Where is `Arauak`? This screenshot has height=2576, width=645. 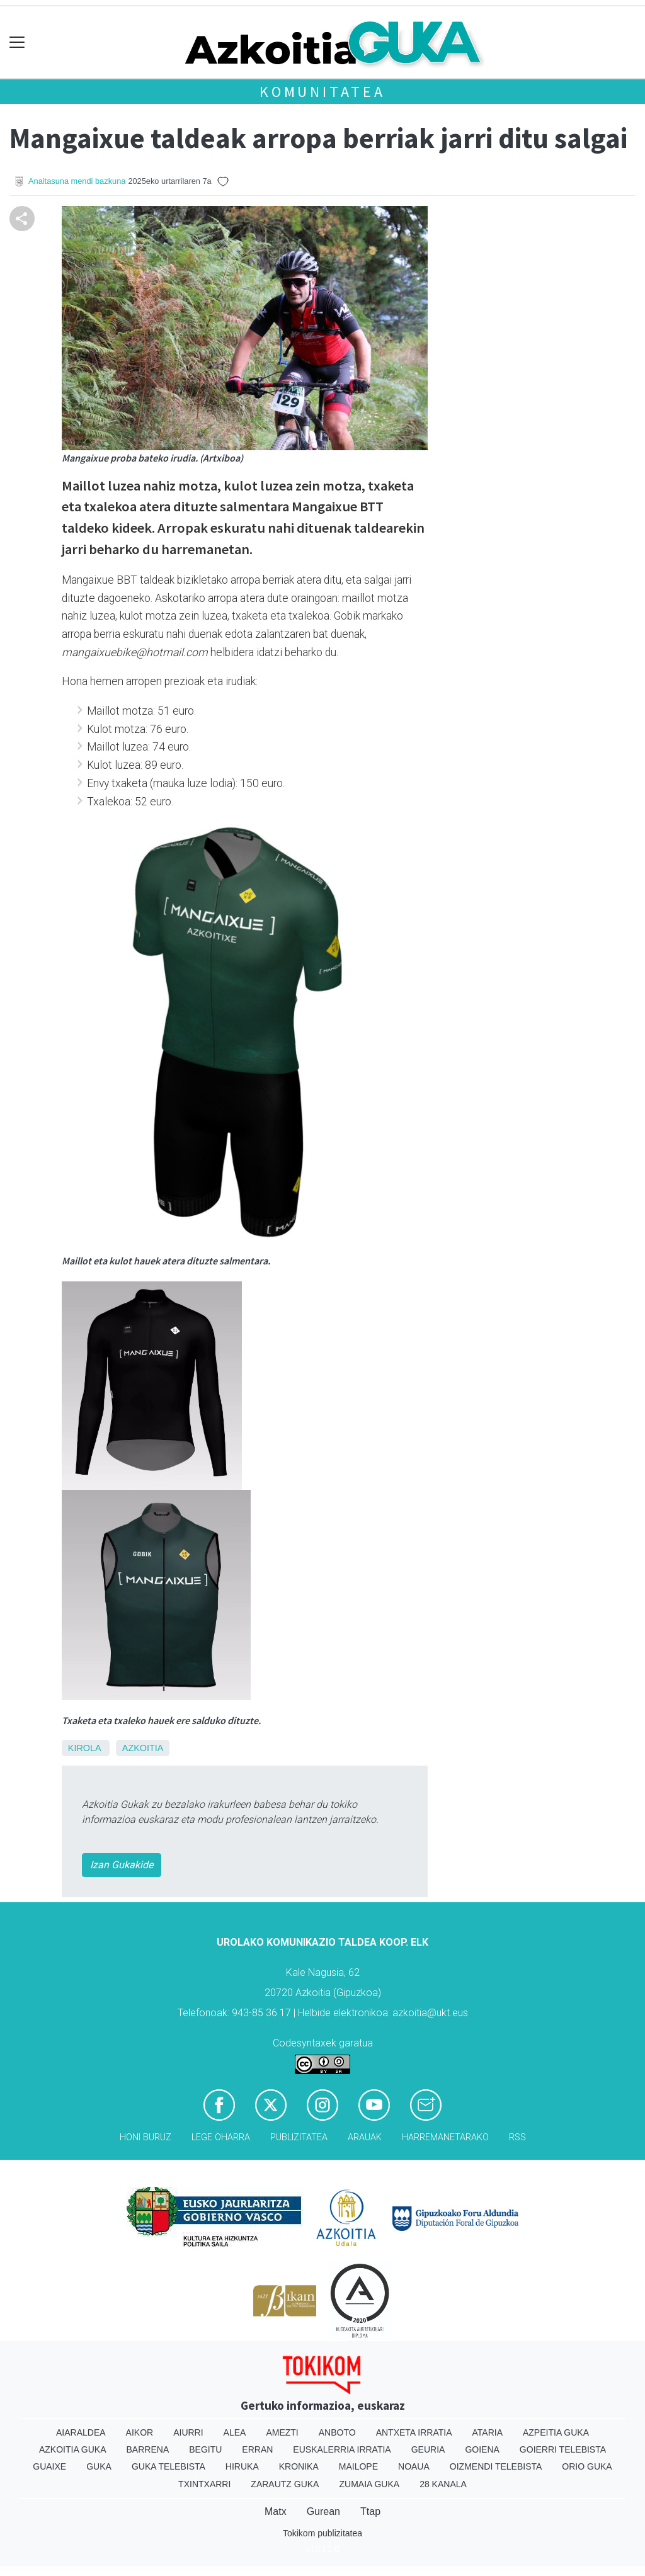
Arauak is located at coordinates (365, 2137).